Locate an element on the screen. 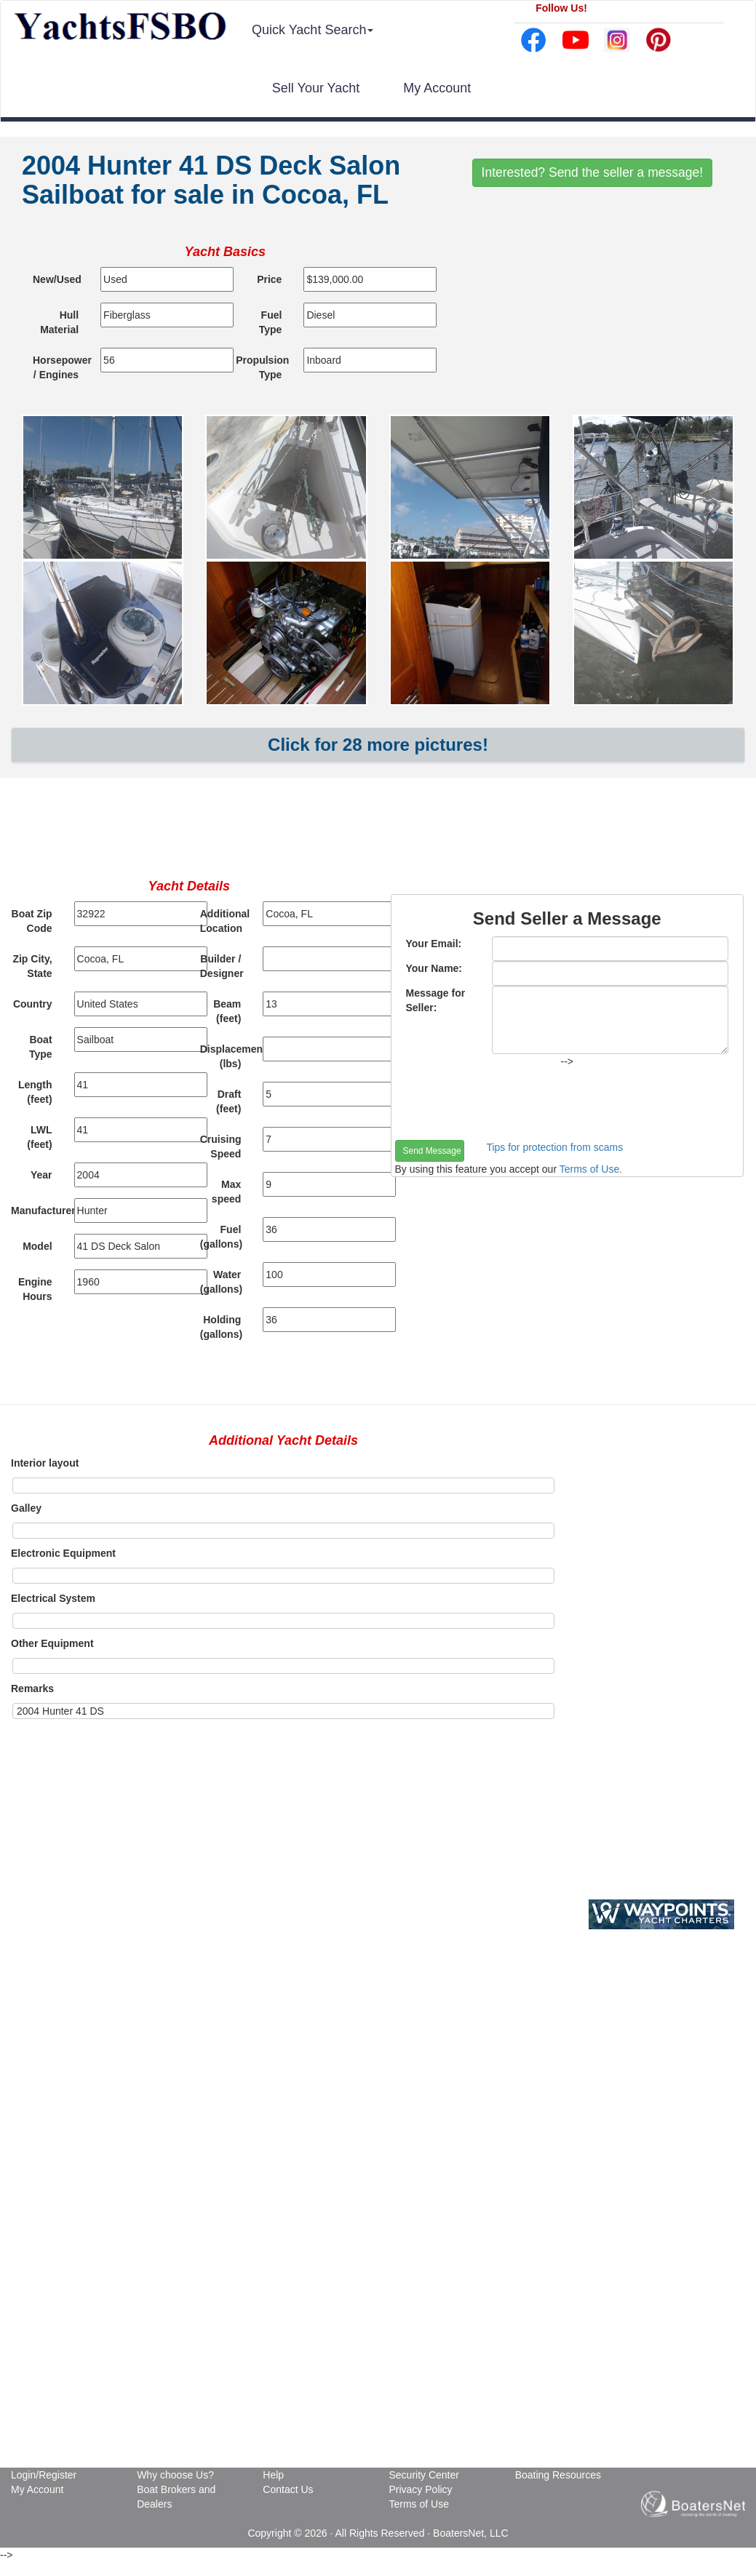  Quick Yacht Search [button] is located at coordinates (312, 30).